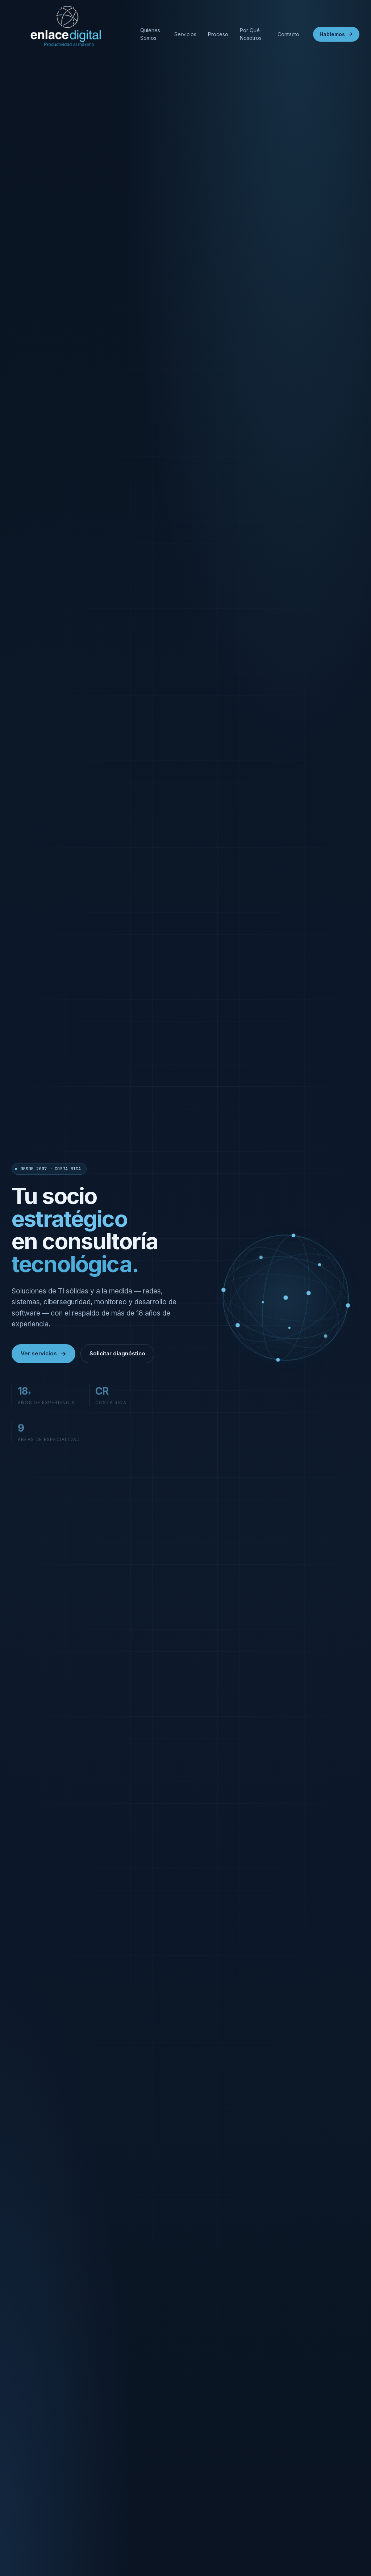  What do you see at coordinates (69, 34) in the screenshot?
I see `[Enlace Digital]` at bounding box center [69, 34].